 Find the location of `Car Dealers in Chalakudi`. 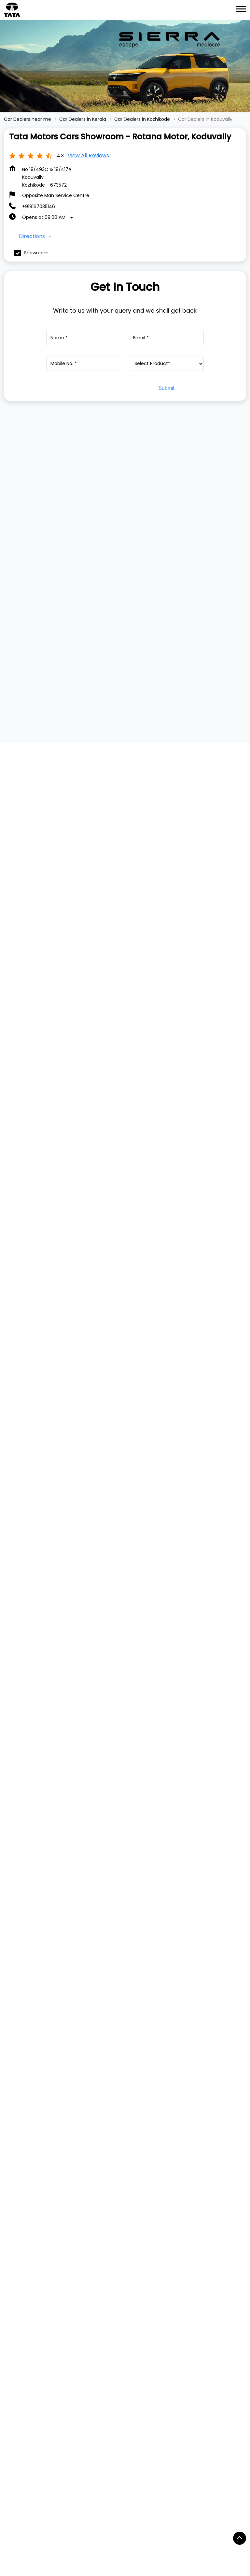

Car Dealers in Chalakudi is located at coordinates (98, 2554).